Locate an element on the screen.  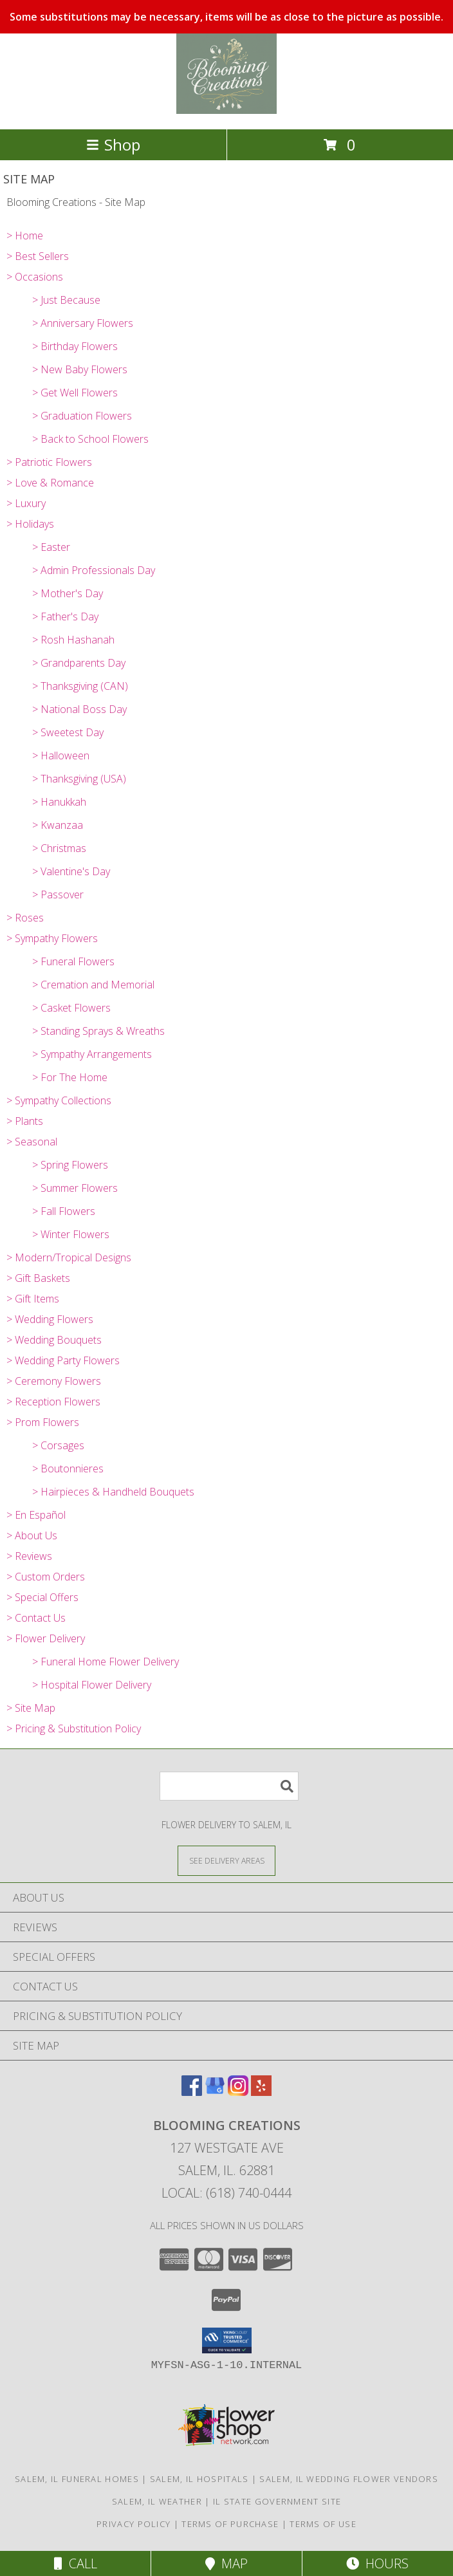
> Admin Professionals Day is located at coordinates (93, 570).